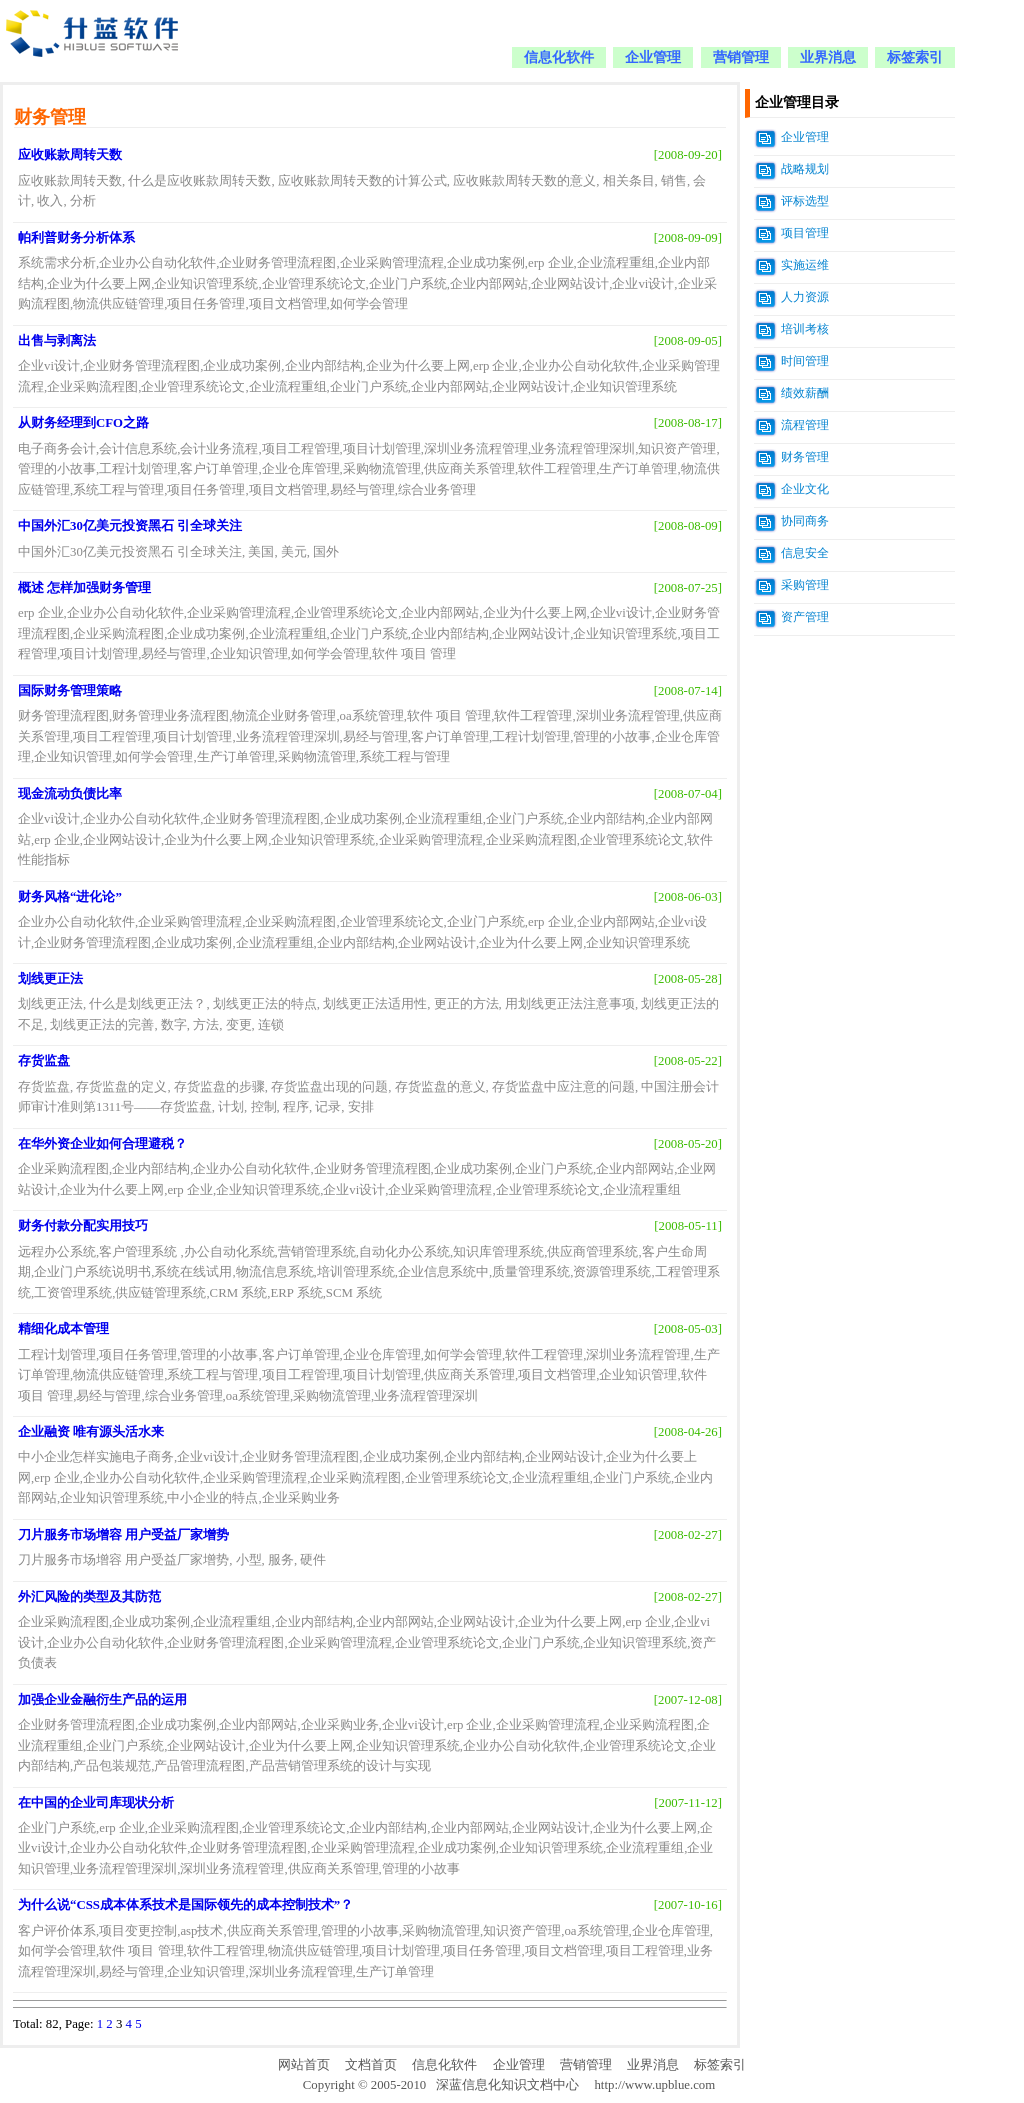 This screenshot has width=1024, height=2103. I want to click on 评标选型, so click(805, 201).